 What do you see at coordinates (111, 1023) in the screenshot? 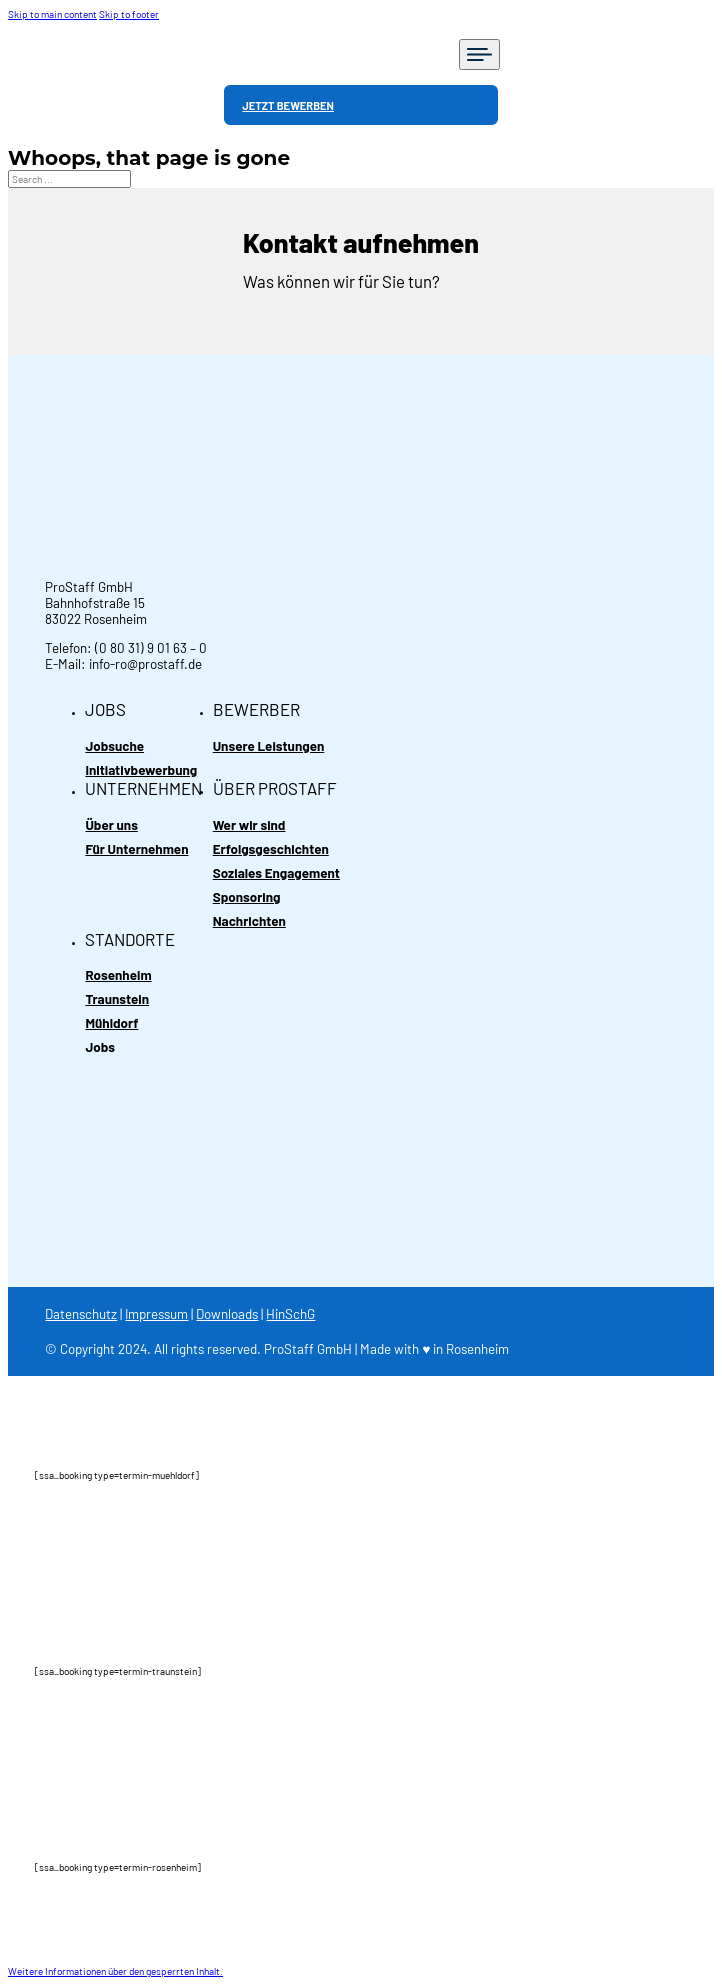
I see `Mühldorf` at bounding box center [111, 1023].